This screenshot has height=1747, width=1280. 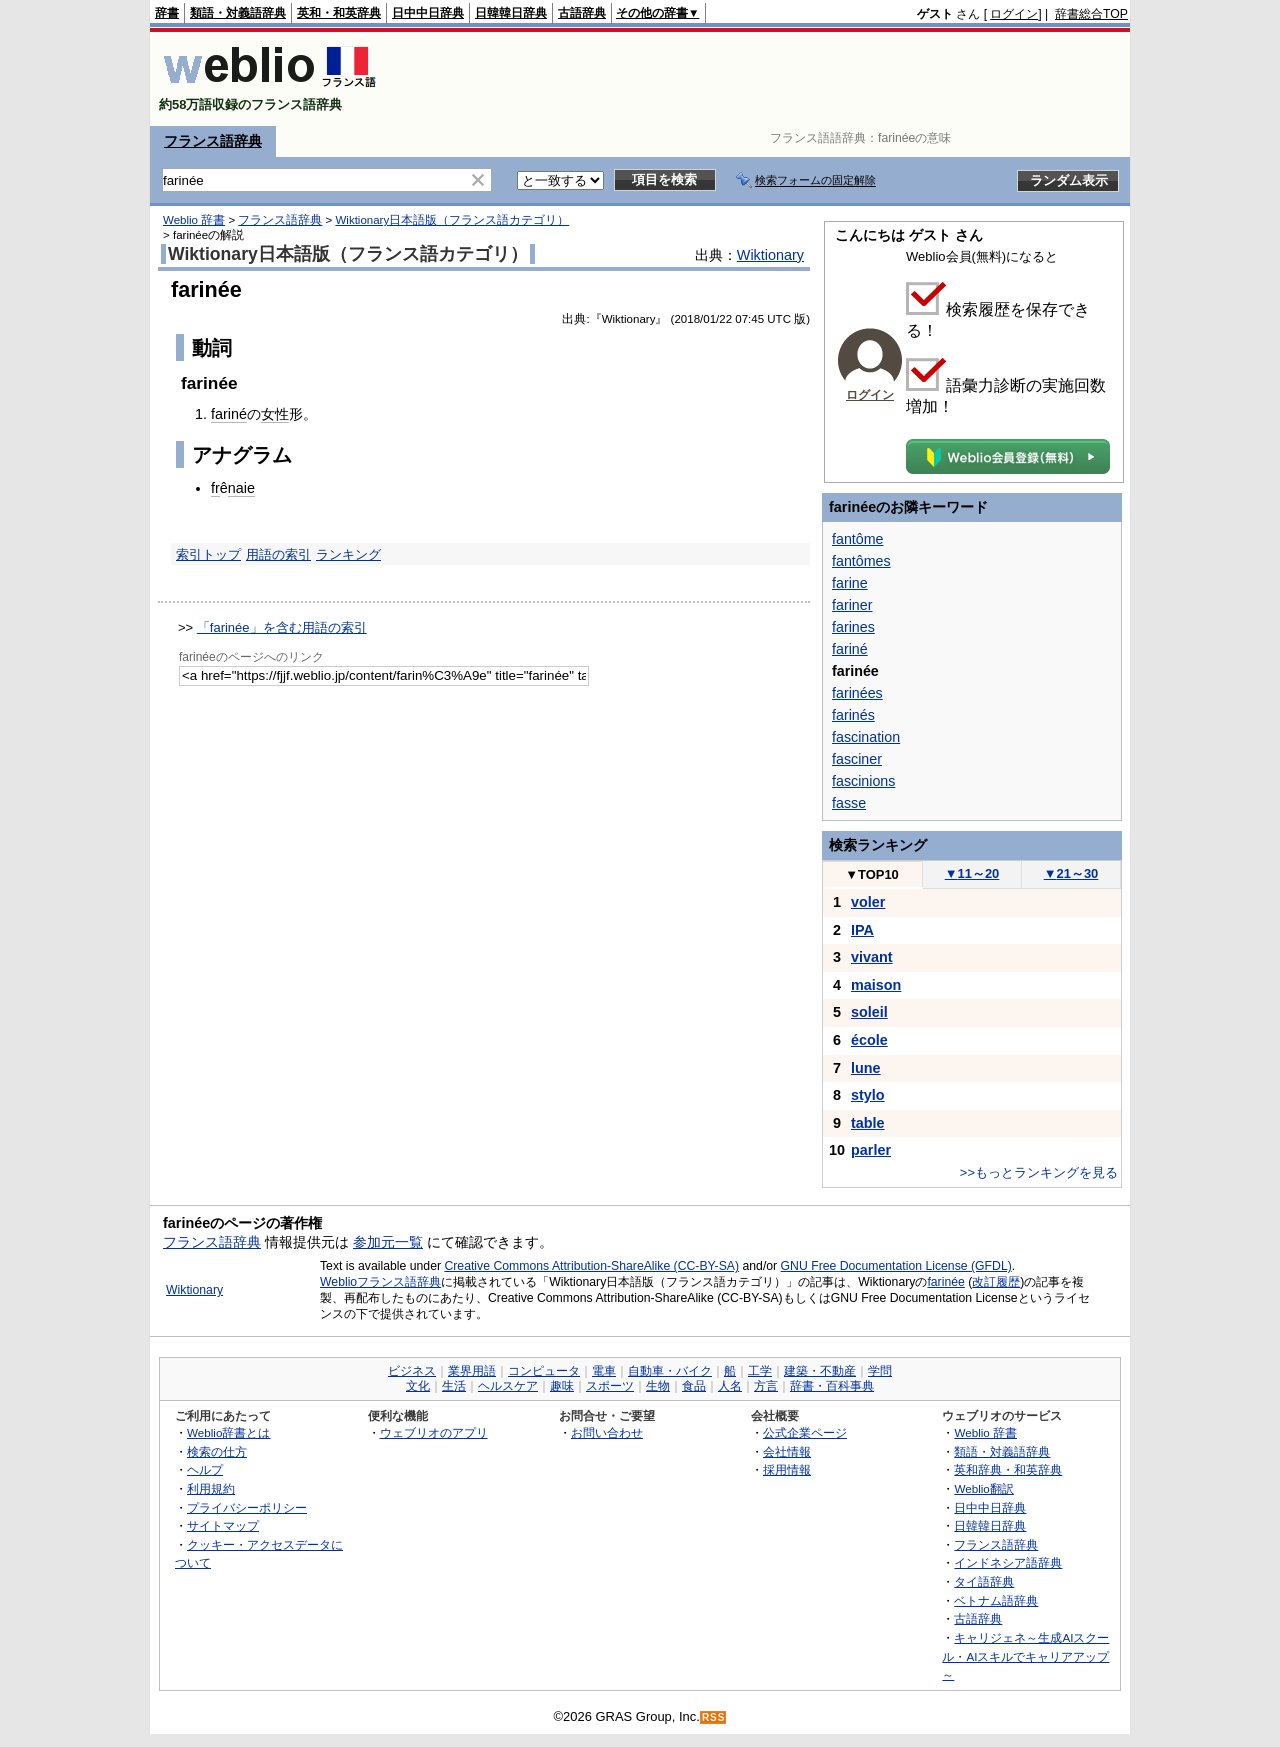 I want to click on farinée, so click(x=945, y=1282).